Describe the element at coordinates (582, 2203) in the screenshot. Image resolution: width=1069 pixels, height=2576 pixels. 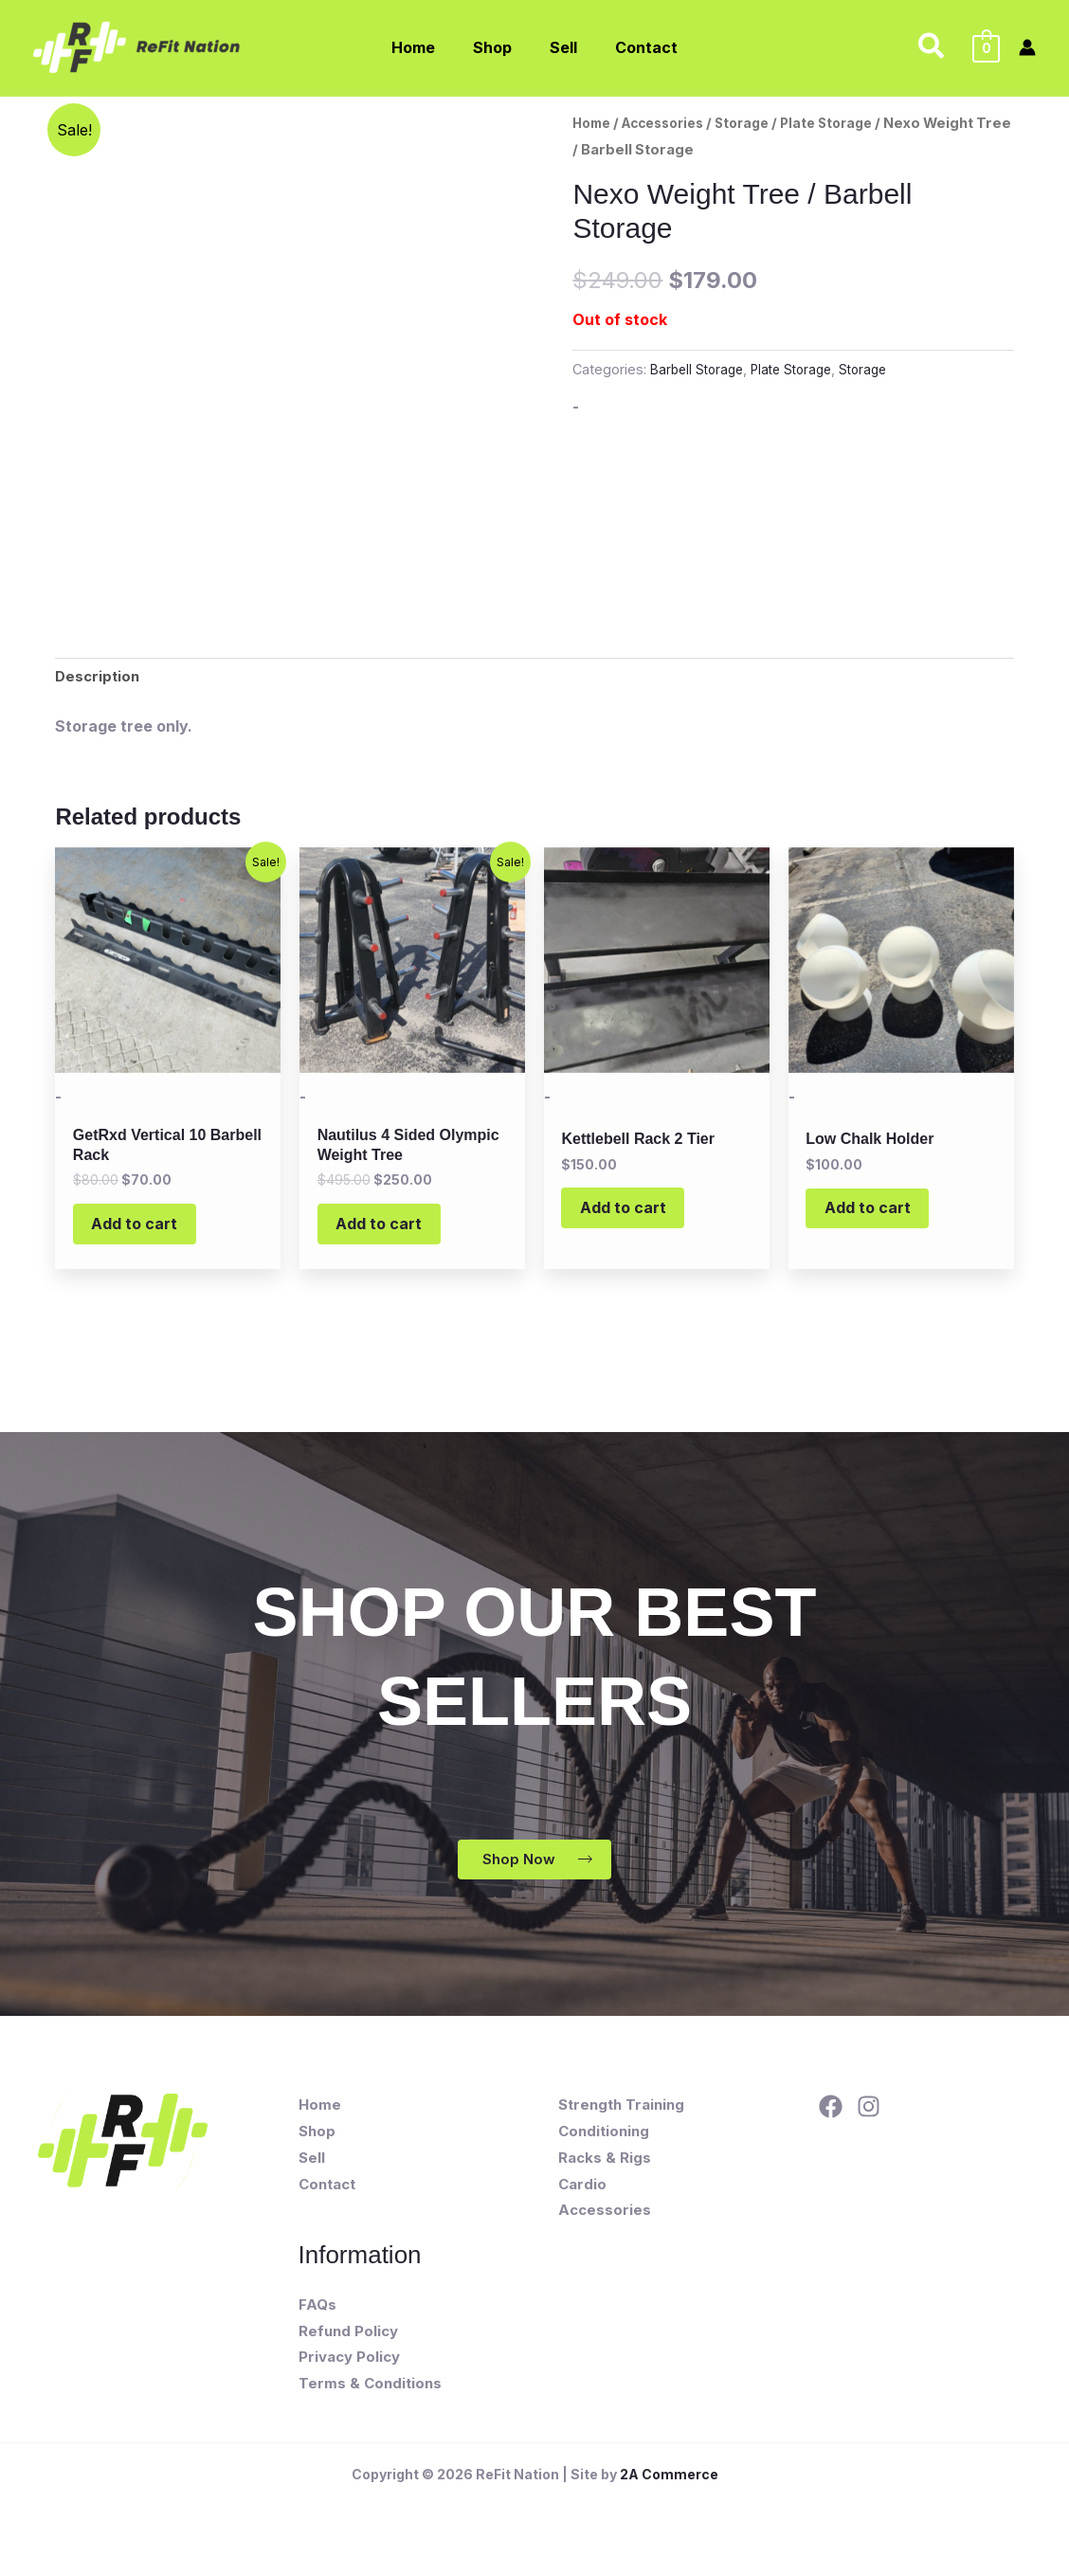
I see `Cardio` at that location.